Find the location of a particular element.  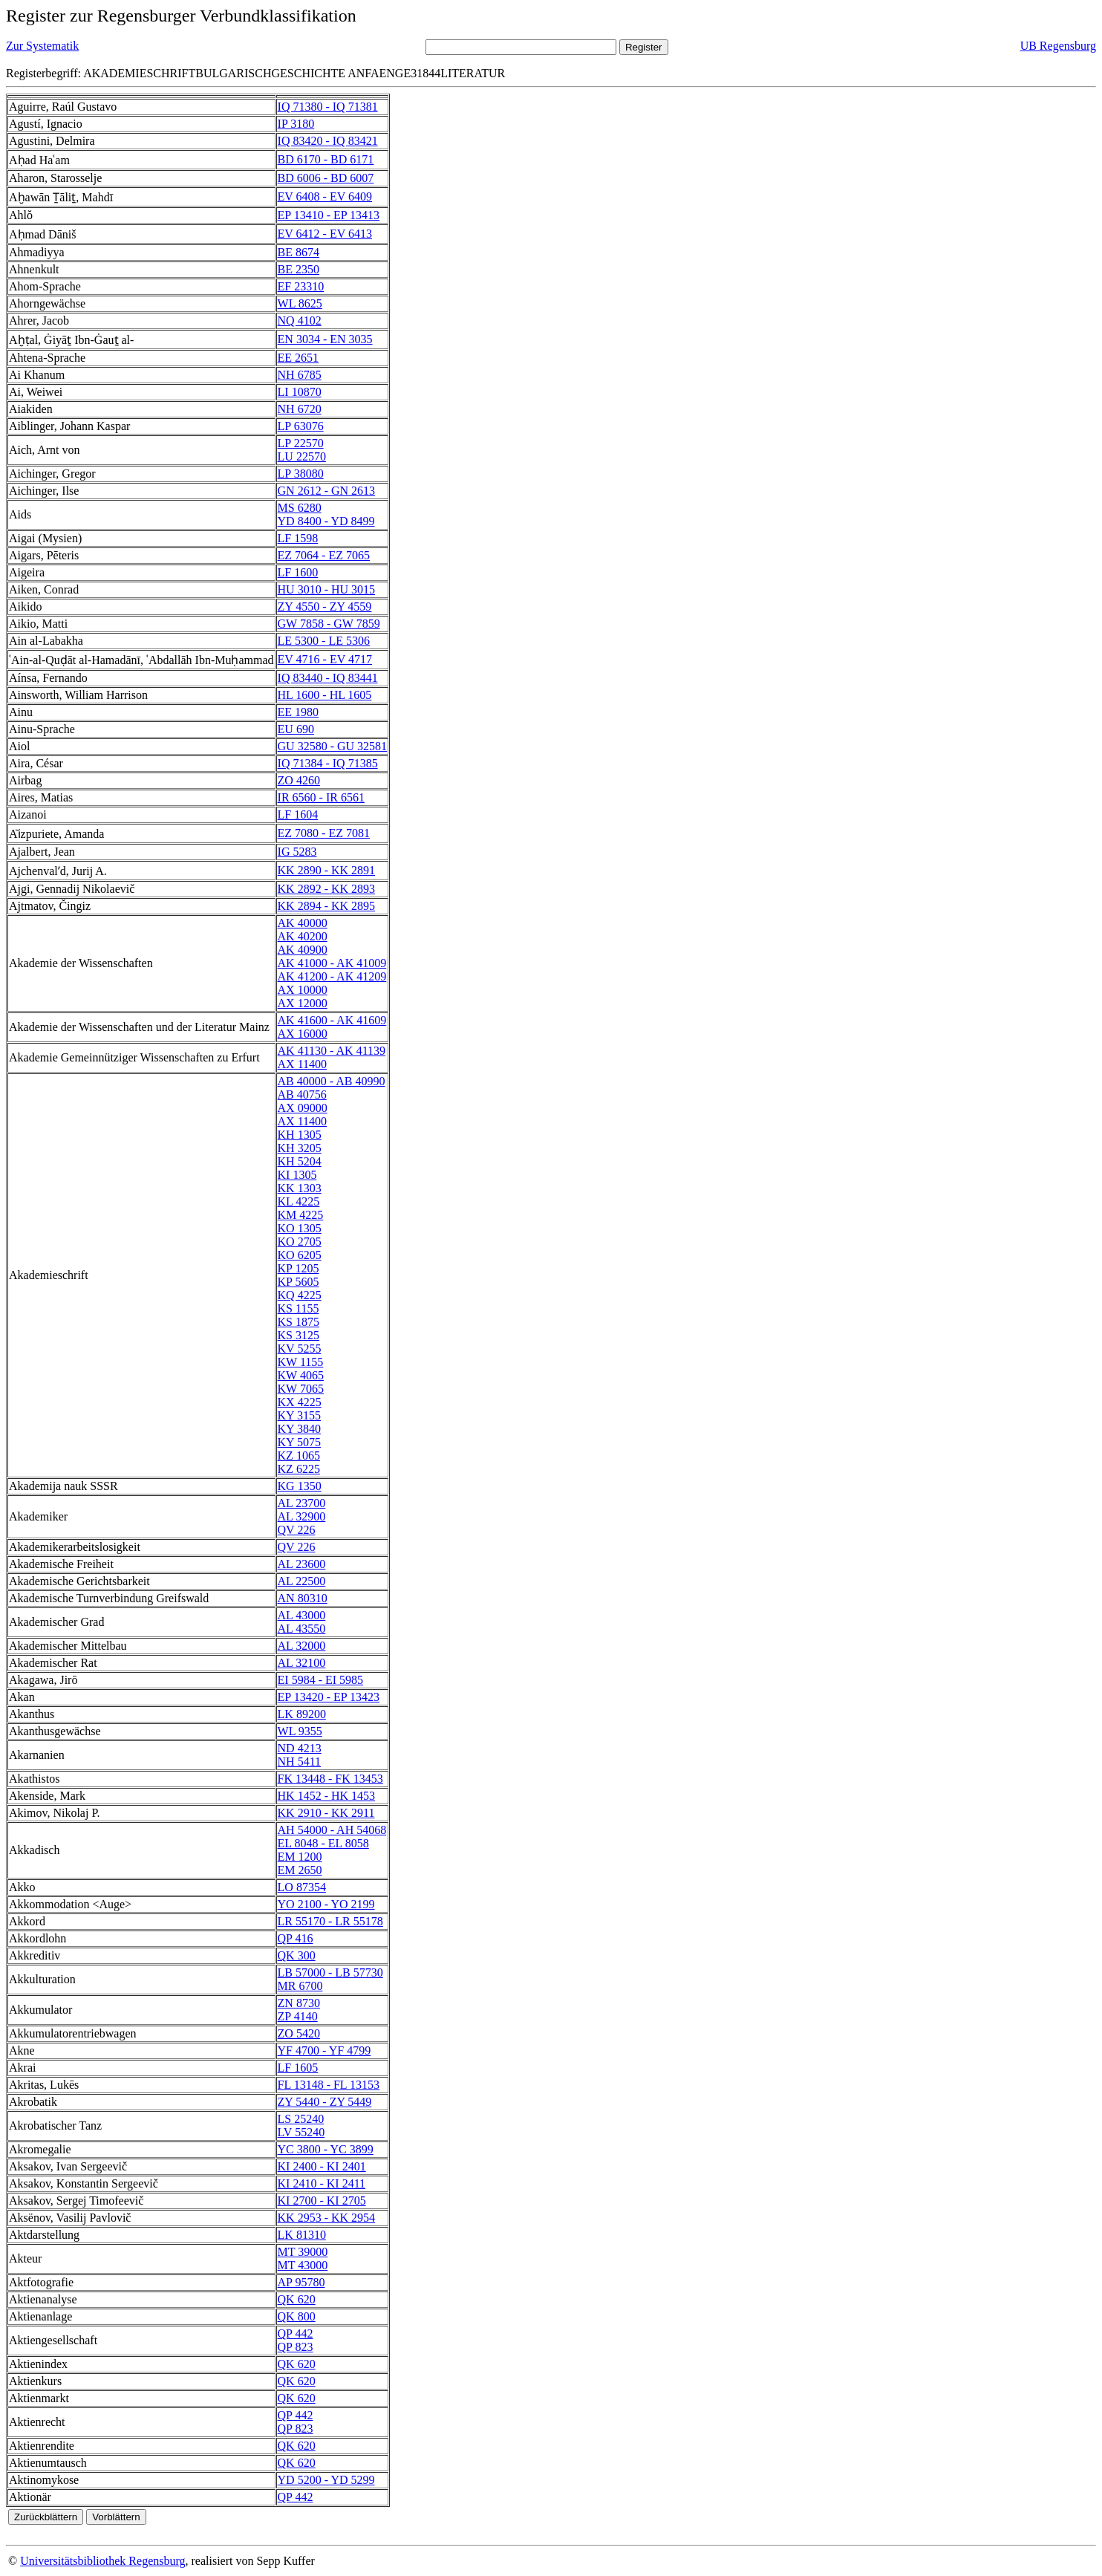

AP 95780 is located at coordinates (301, 2282).